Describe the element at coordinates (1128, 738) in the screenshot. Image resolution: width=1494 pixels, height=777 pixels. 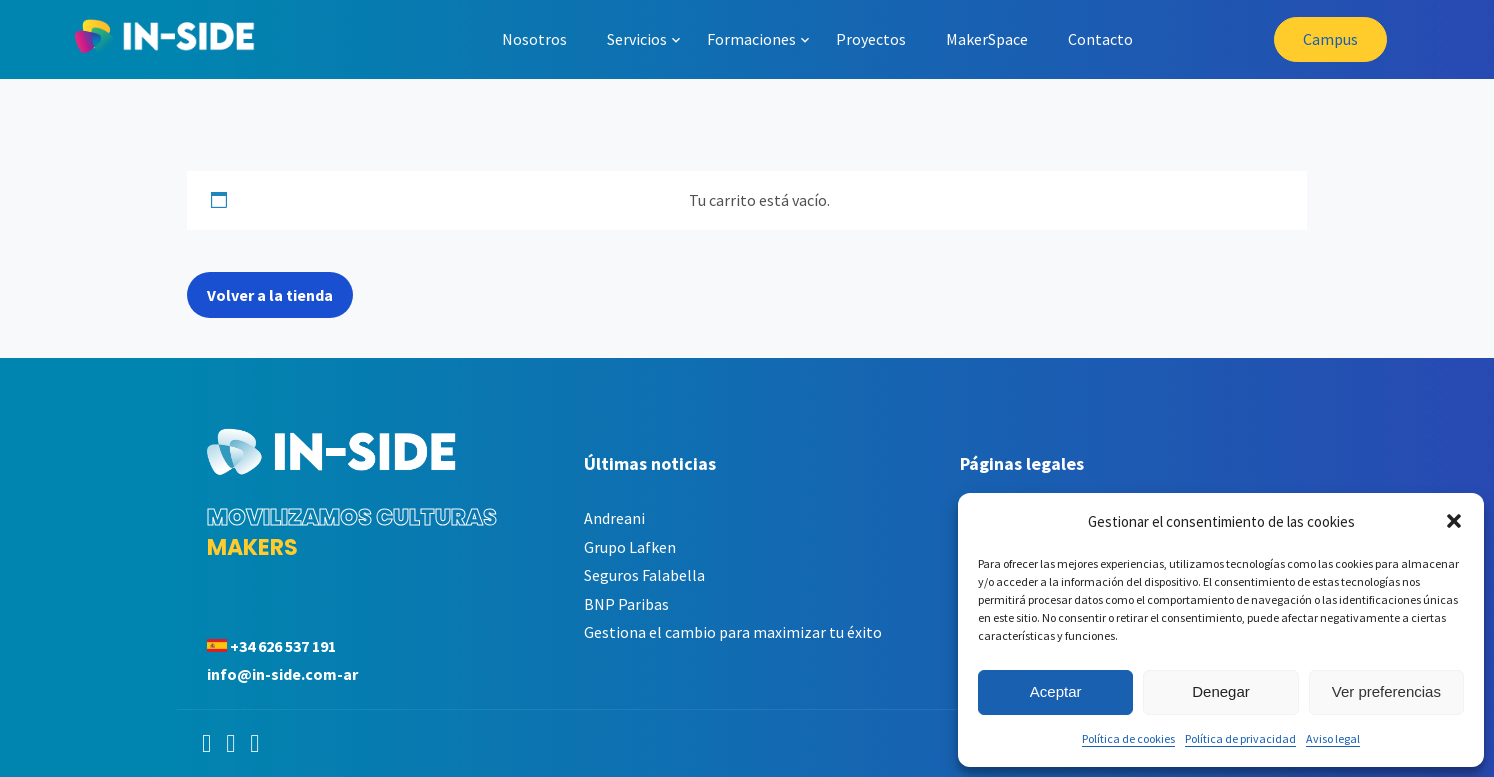
I see `Política de cookies` at that location.